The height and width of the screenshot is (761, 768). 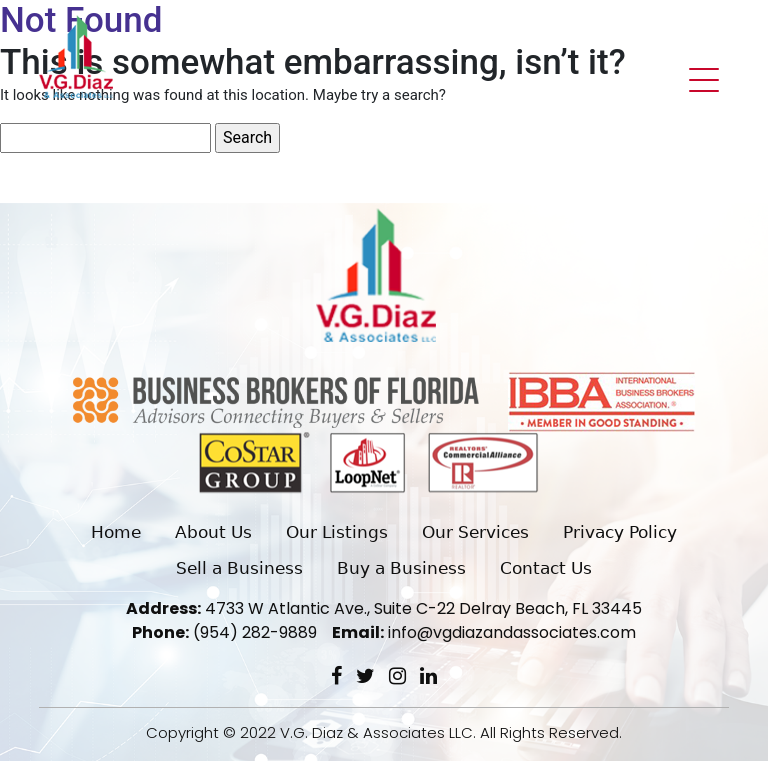 What do you see at coordinates (213, 532) in the screenshot?
I see `About Us` at bounding box center [213, 532].